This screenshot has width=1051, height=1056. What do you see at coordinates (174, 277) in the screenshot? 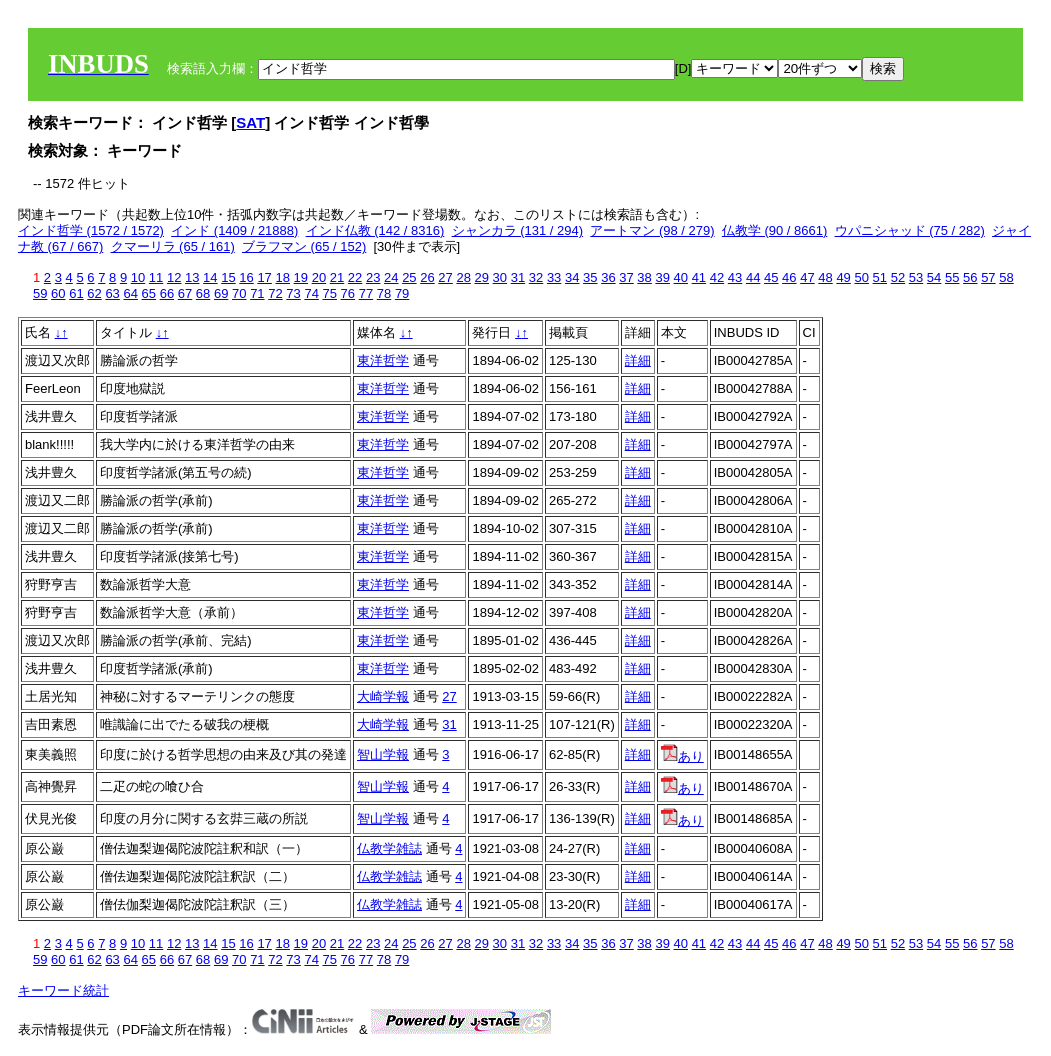
I see `12` at bounding box center [174, 277].